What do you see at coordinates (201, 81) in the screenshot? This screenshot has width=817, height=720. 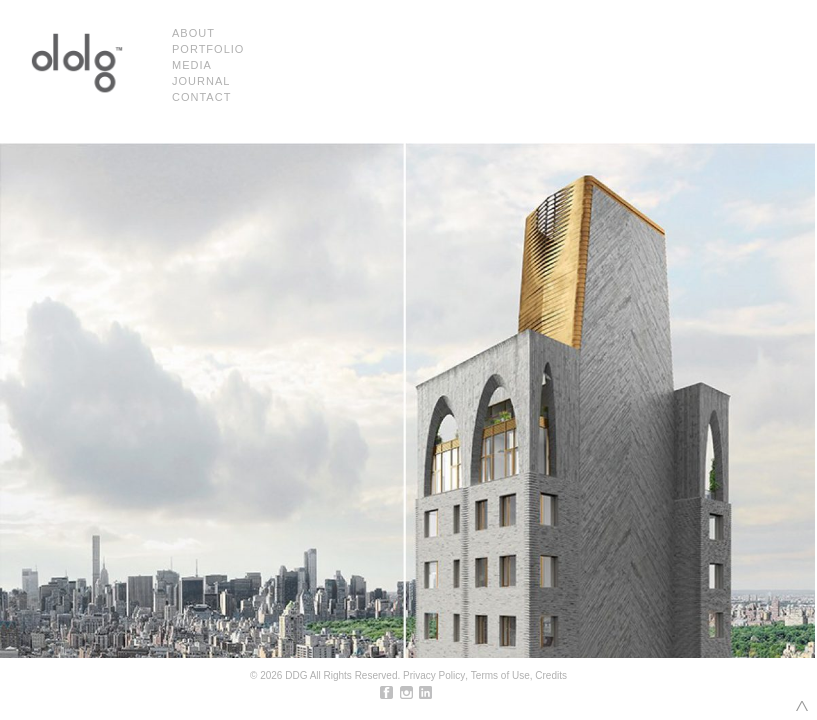 I see `Journal` at bounding box center [201, 81].